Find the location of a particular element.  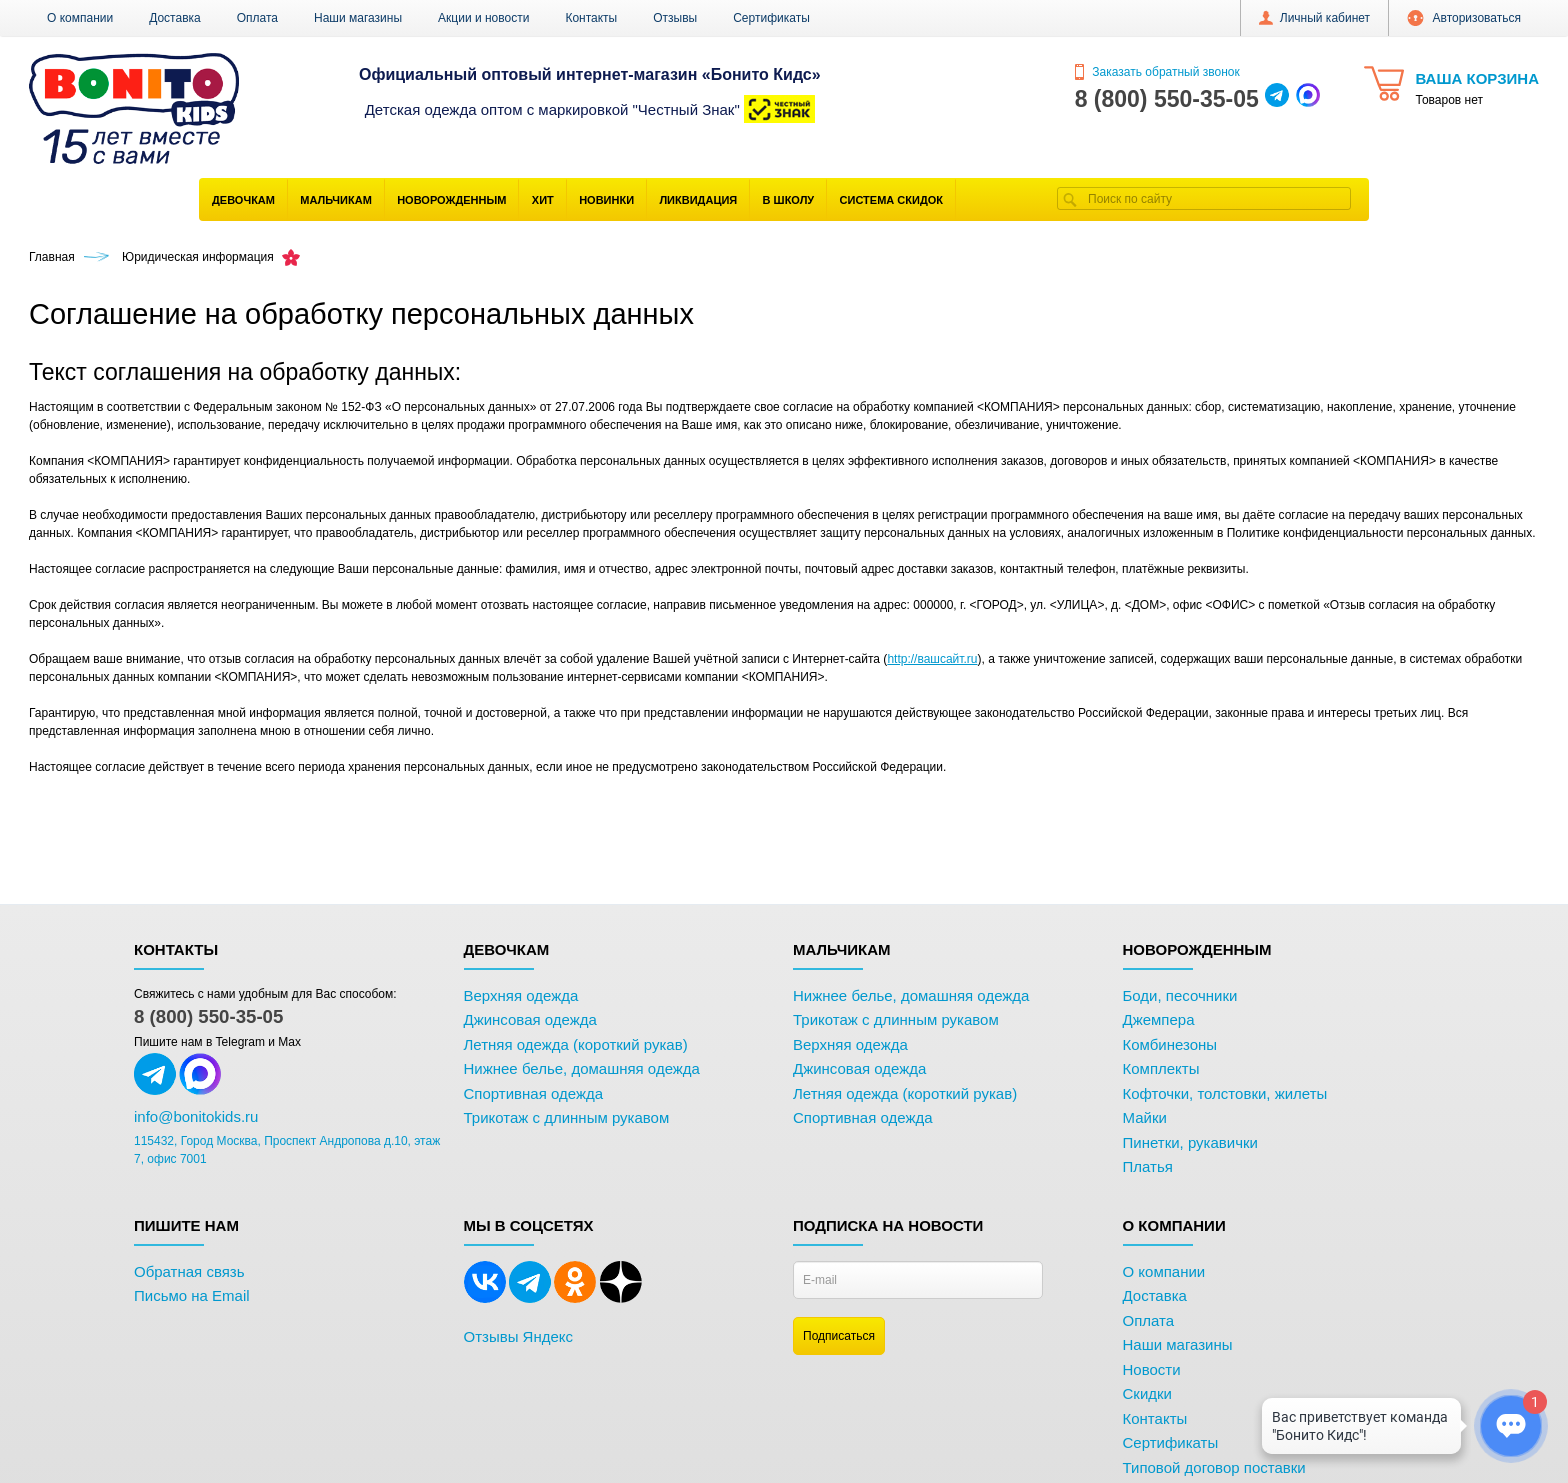

Сертификаты is located at coordinates (771, 18).